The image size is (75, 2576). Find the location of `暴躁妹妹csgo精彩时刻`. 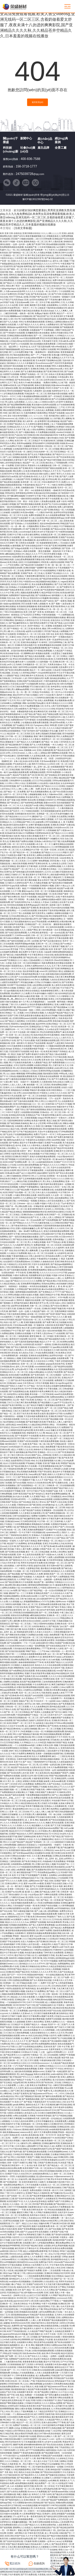

暴躁妹妹csgo精彩时刻 is located at coordinates (17, 327).